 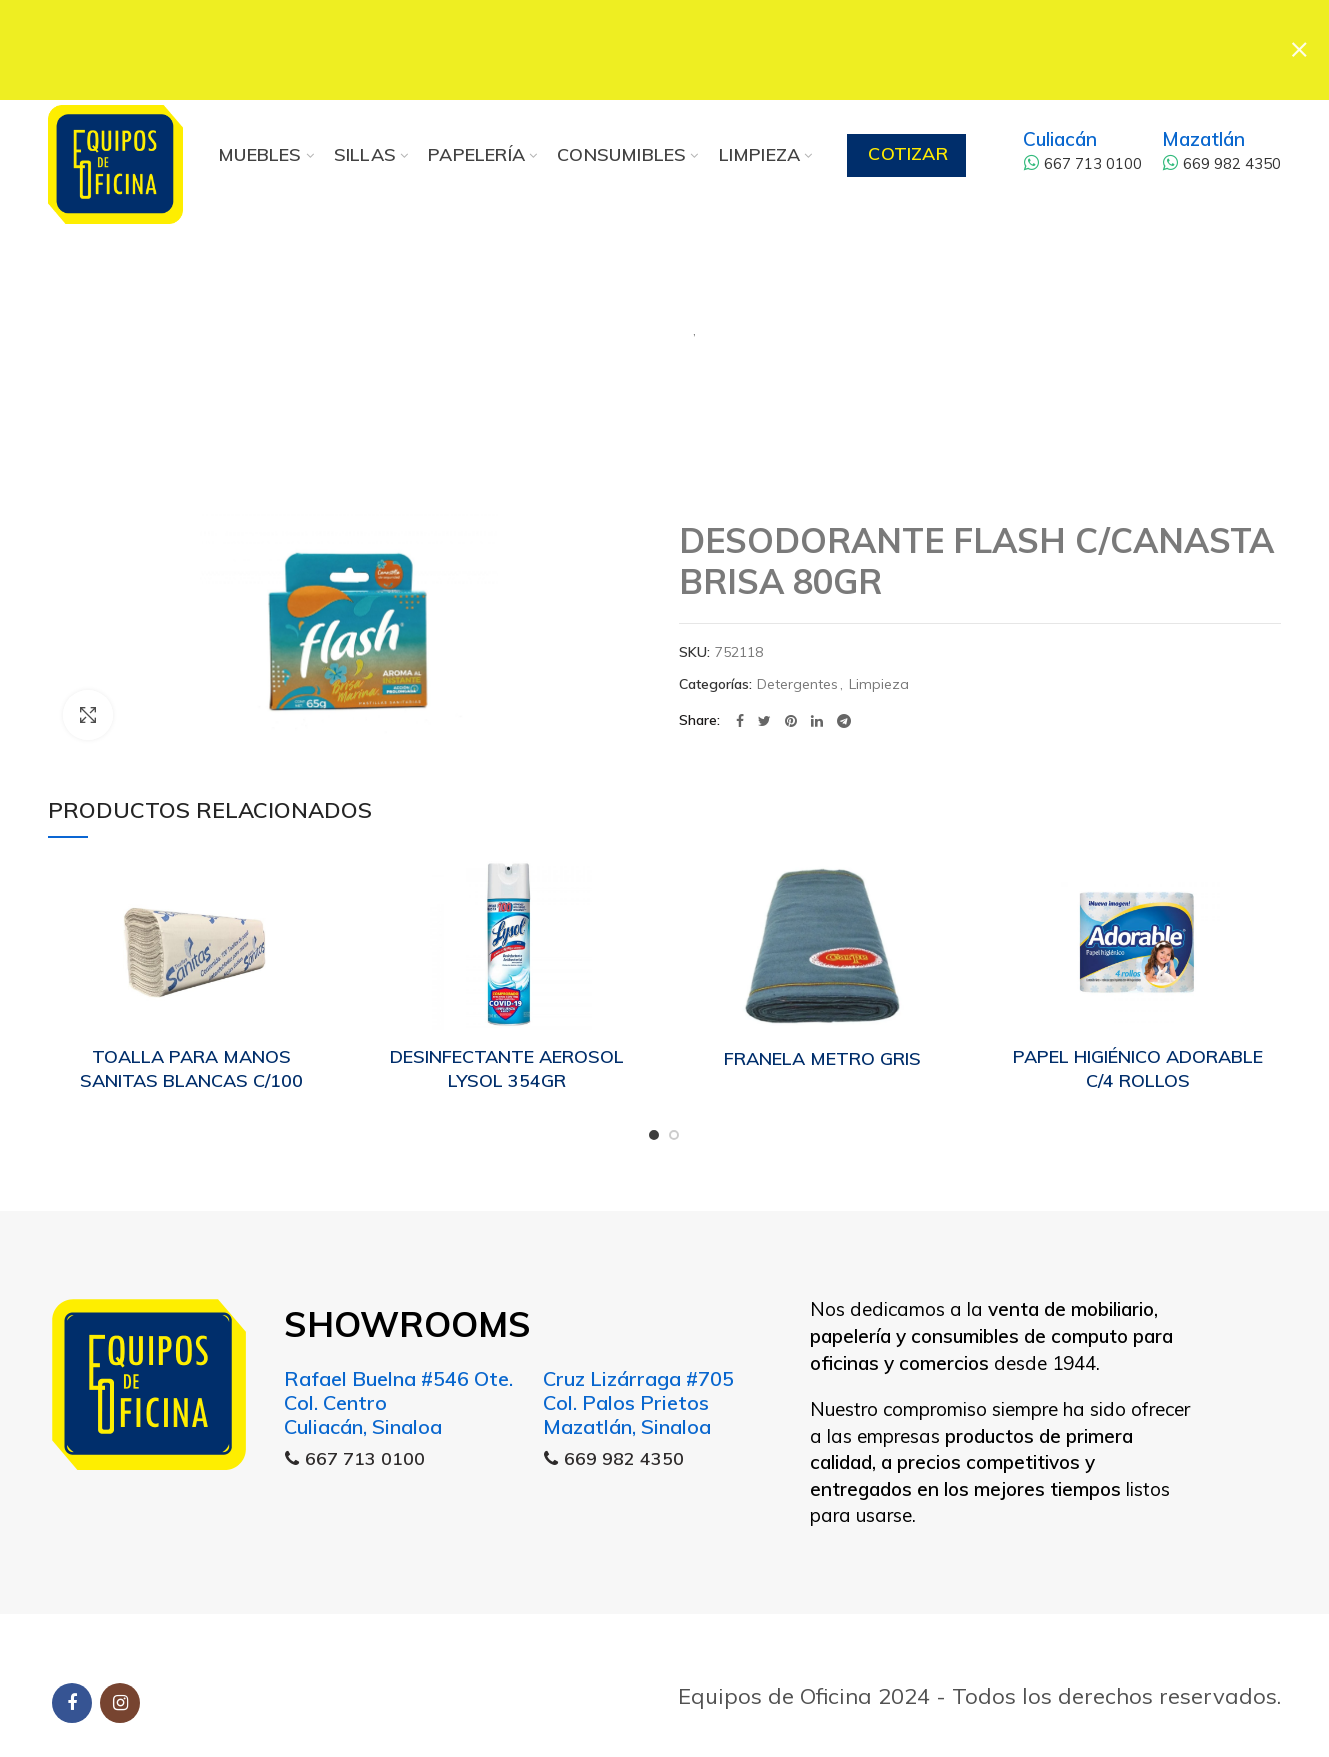 What do you see at coordinates (191, 1068) in the screenshot?
I see `TOALLA PARA MANOS SANITAS BLANCAS C/100` at bounding box center [191, 1068].